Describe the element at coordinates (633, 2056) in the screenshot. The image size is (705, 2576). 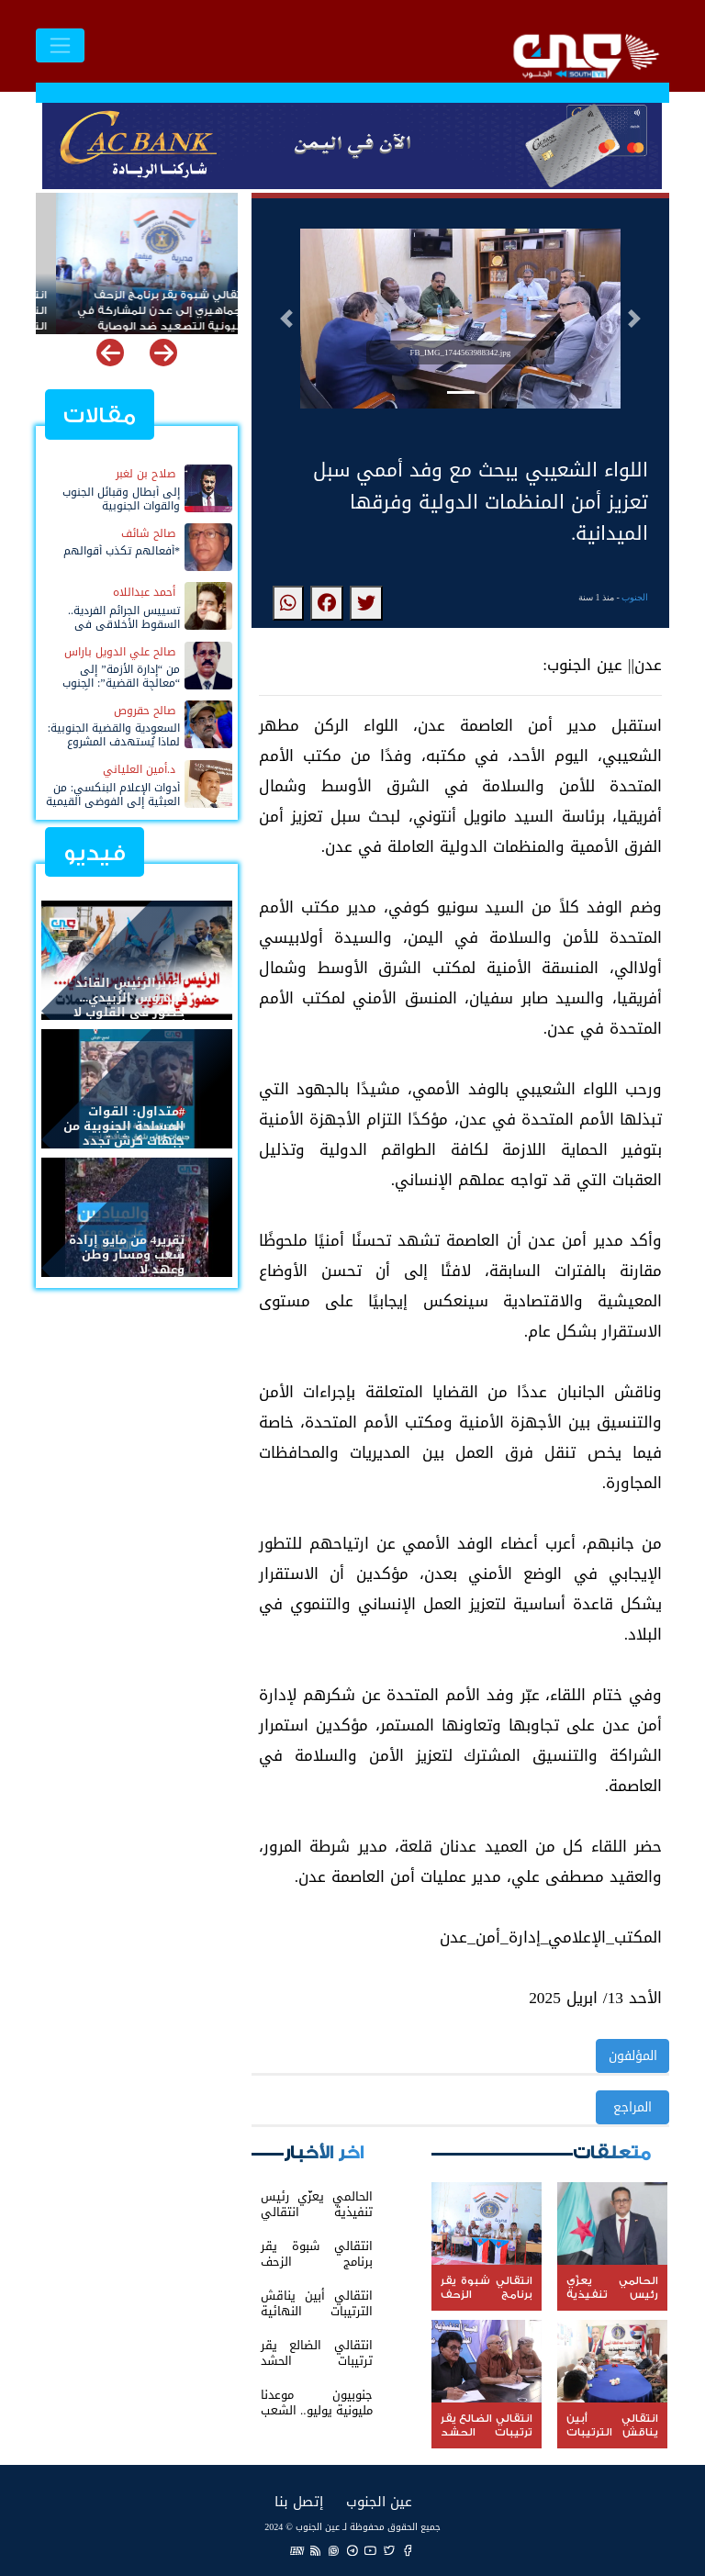
I see `المؤلفون [button]` at that location.